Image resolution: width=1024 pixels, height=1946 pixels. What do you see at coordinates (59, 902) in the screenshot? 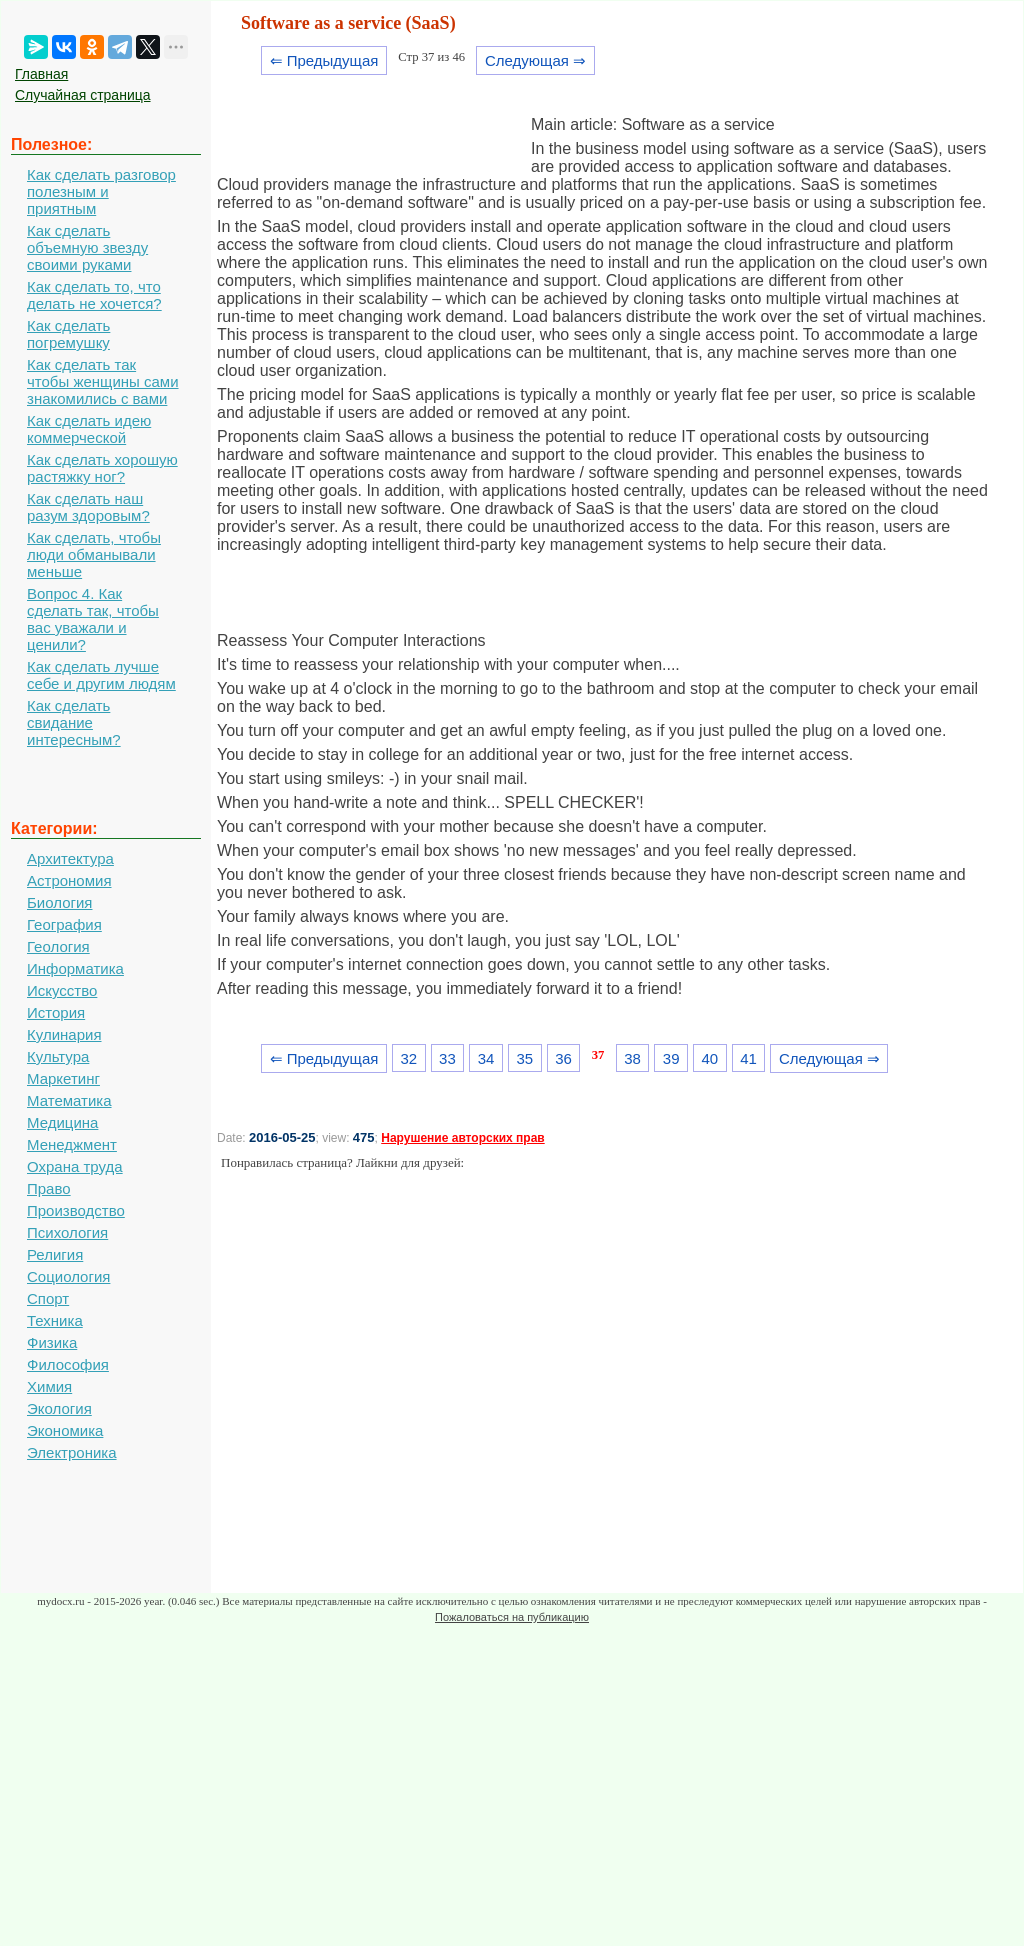
I see `Биология` at bounding box center [59, 902].